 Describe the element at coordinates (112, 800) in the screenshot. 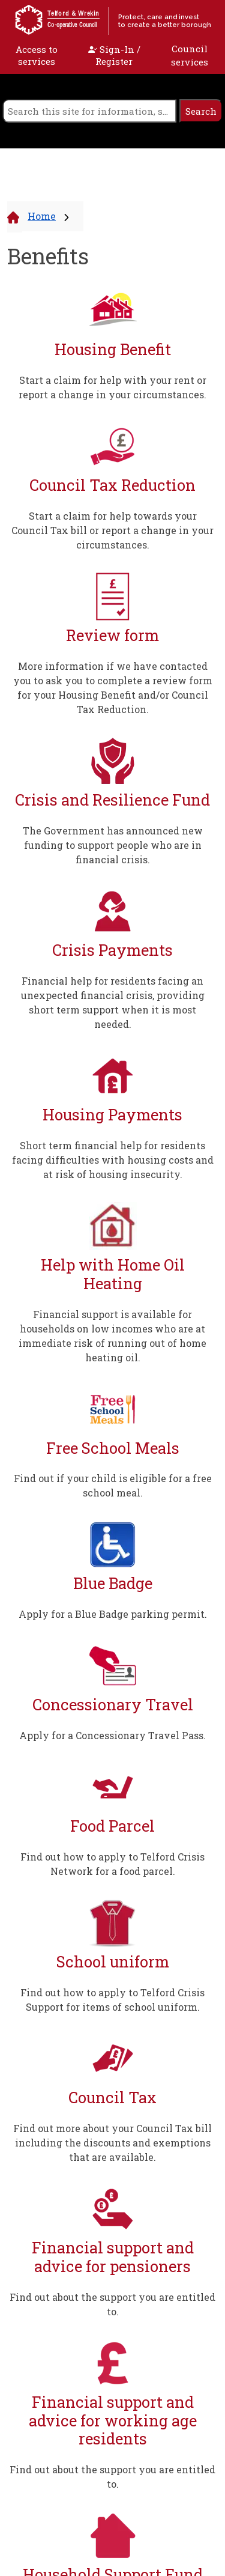

I see `Crisis and Resilience Fund` at that location.